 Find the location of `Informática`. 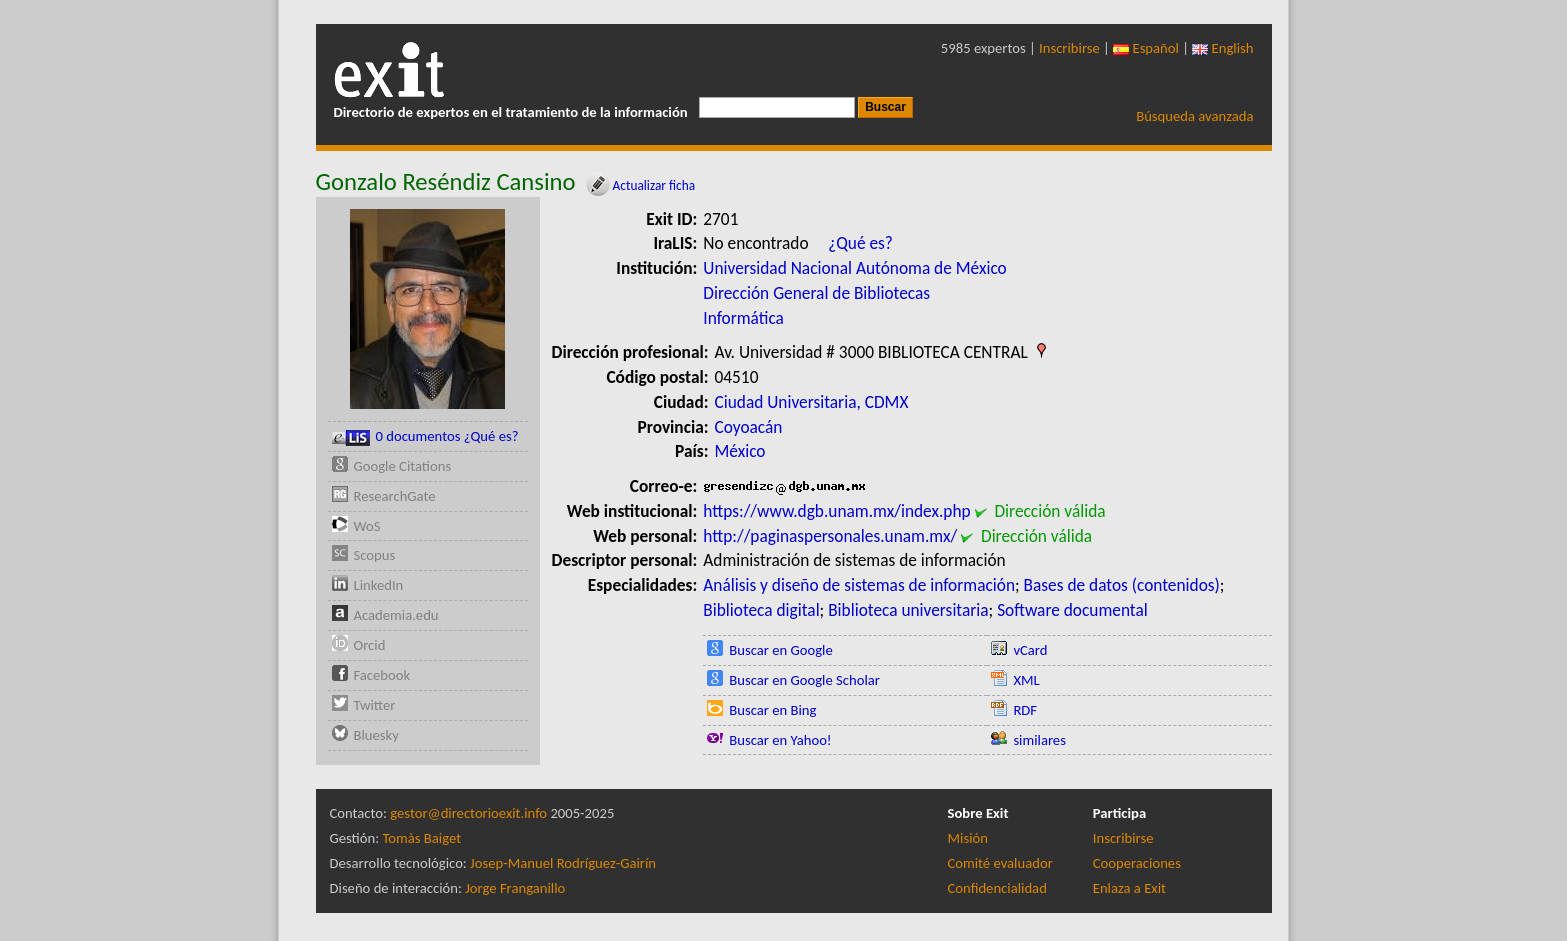

Informática is located at coordinates (743, 318).